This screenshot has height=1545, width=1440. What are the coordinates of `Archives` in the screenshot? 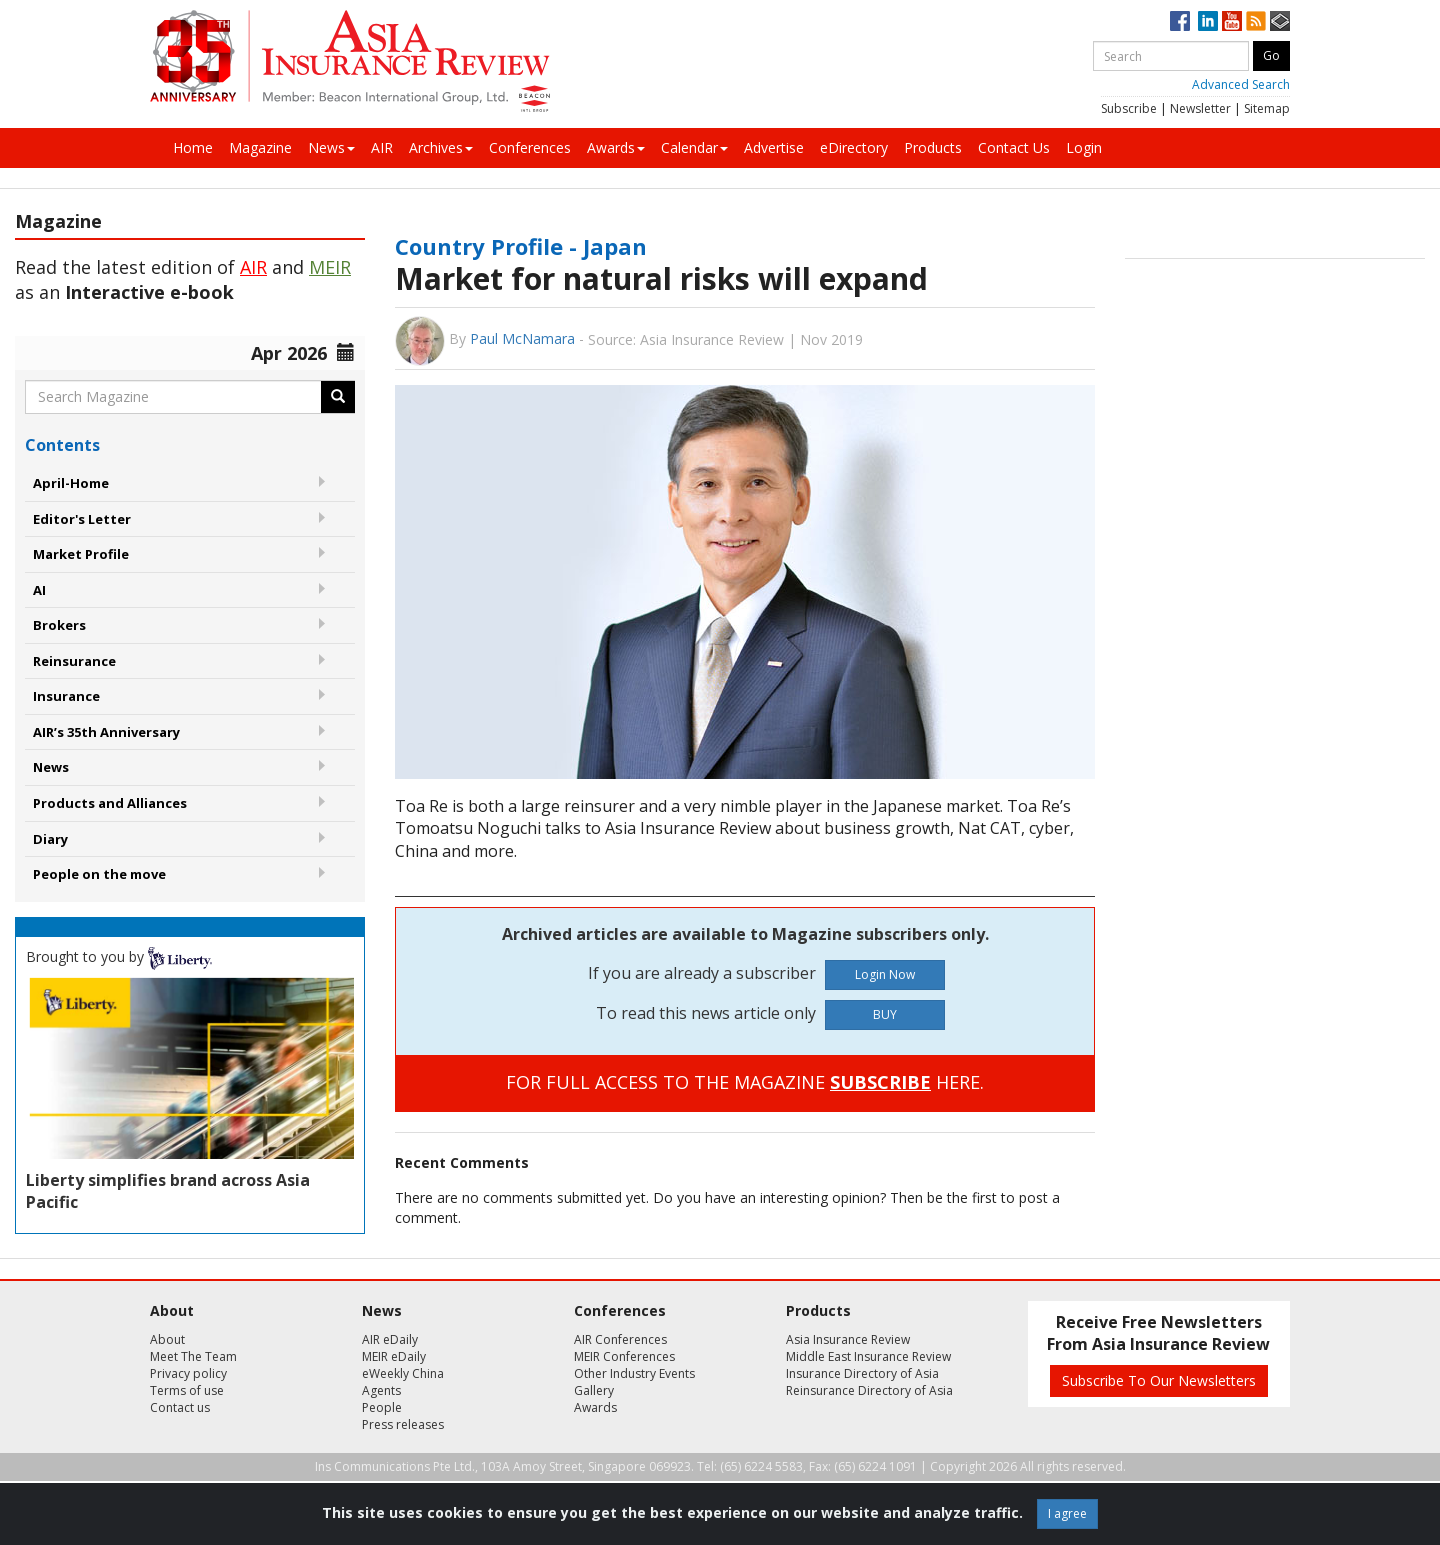 It's located at (441, 147).